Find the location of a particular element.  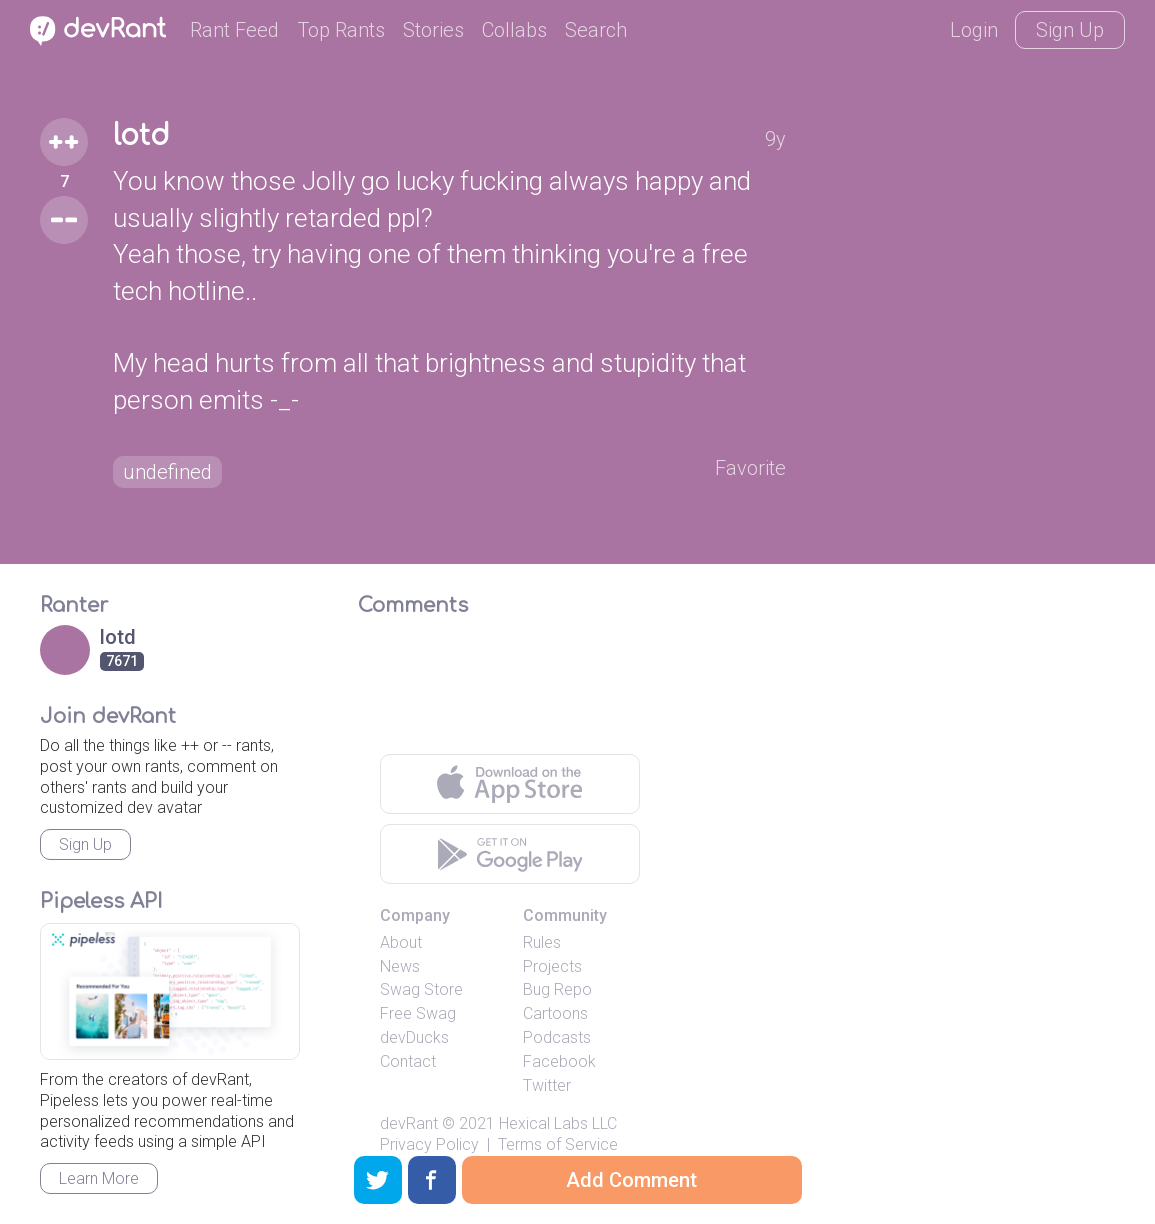

Stories is located at coordinates (433, 30).